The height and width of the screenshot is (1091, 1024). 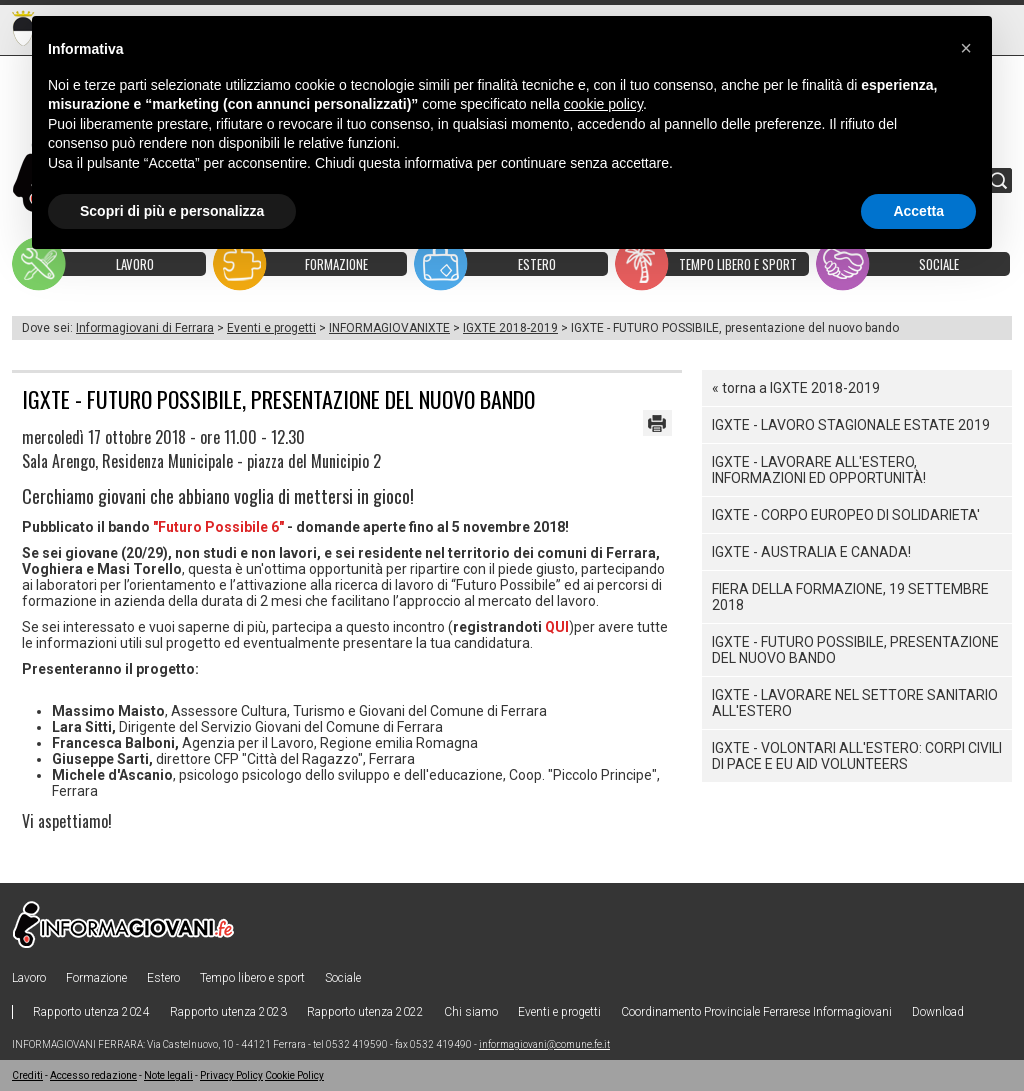 I want to click on IGXTE - AUSTRALIA E CANADA!, so click(x=811, y=552).